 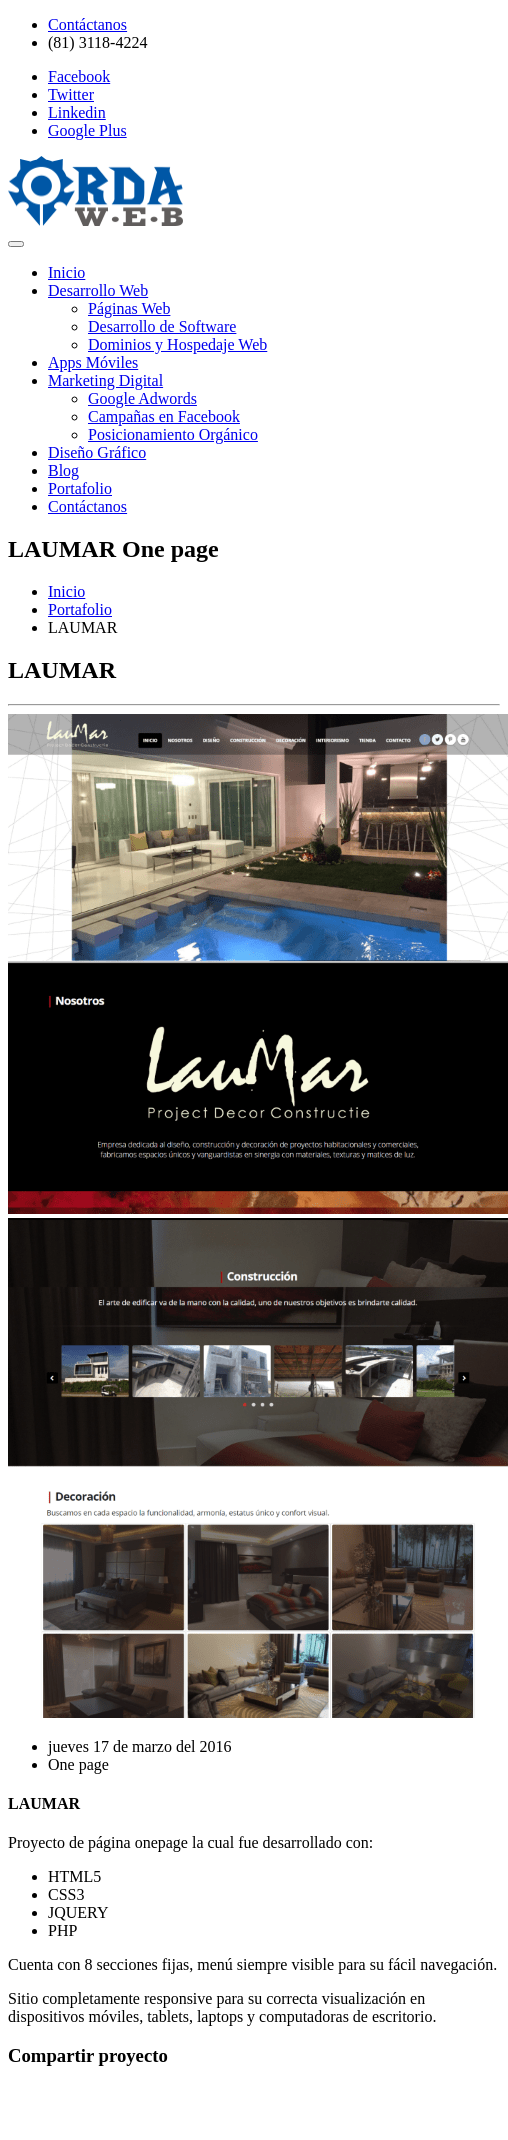 What do you see at coordinates (78, 1764) in the screenshot?
I see `One page` at bounding box center [78, 1764].